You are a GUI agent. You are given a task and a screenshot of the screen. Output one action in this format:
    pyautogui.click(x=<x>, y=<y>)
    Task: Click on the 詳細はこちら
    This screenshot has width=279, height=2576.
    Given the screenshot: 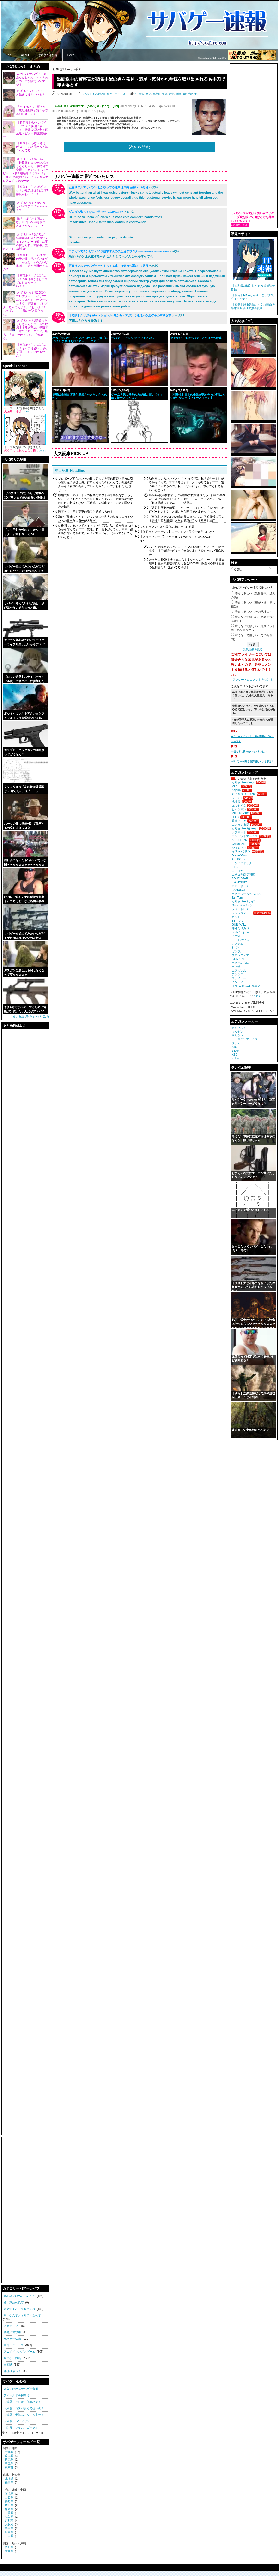 What is the action you would take?
    pyautogui.click(x=240, y=224)
    